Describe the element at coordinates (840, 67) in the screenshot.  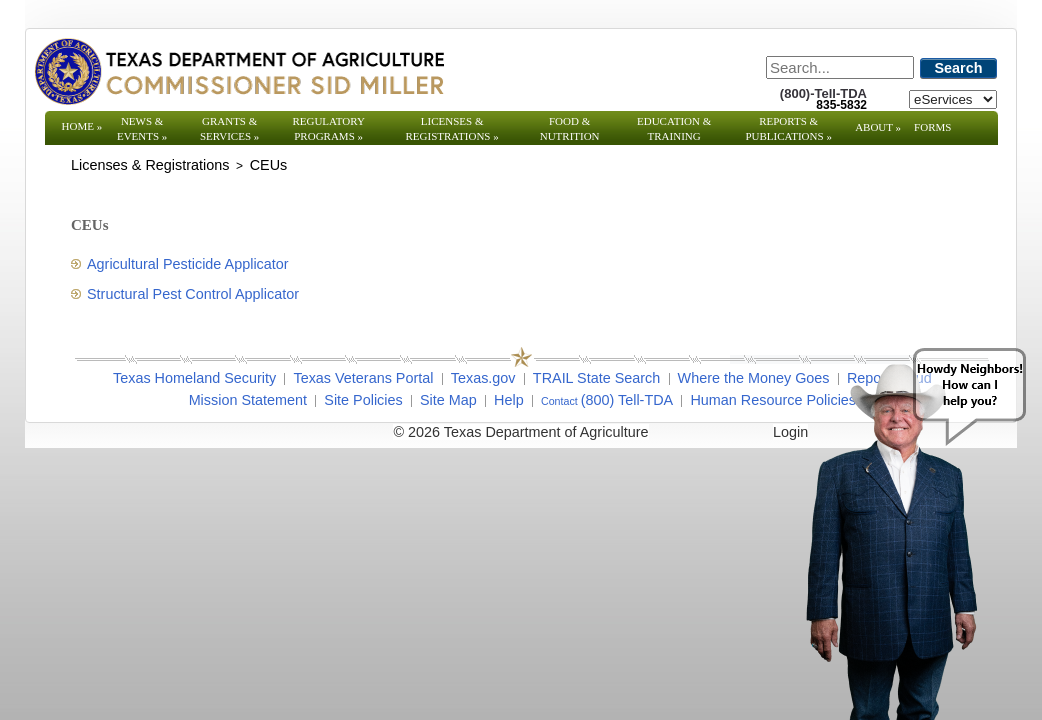
I see `[Search]` at that location.